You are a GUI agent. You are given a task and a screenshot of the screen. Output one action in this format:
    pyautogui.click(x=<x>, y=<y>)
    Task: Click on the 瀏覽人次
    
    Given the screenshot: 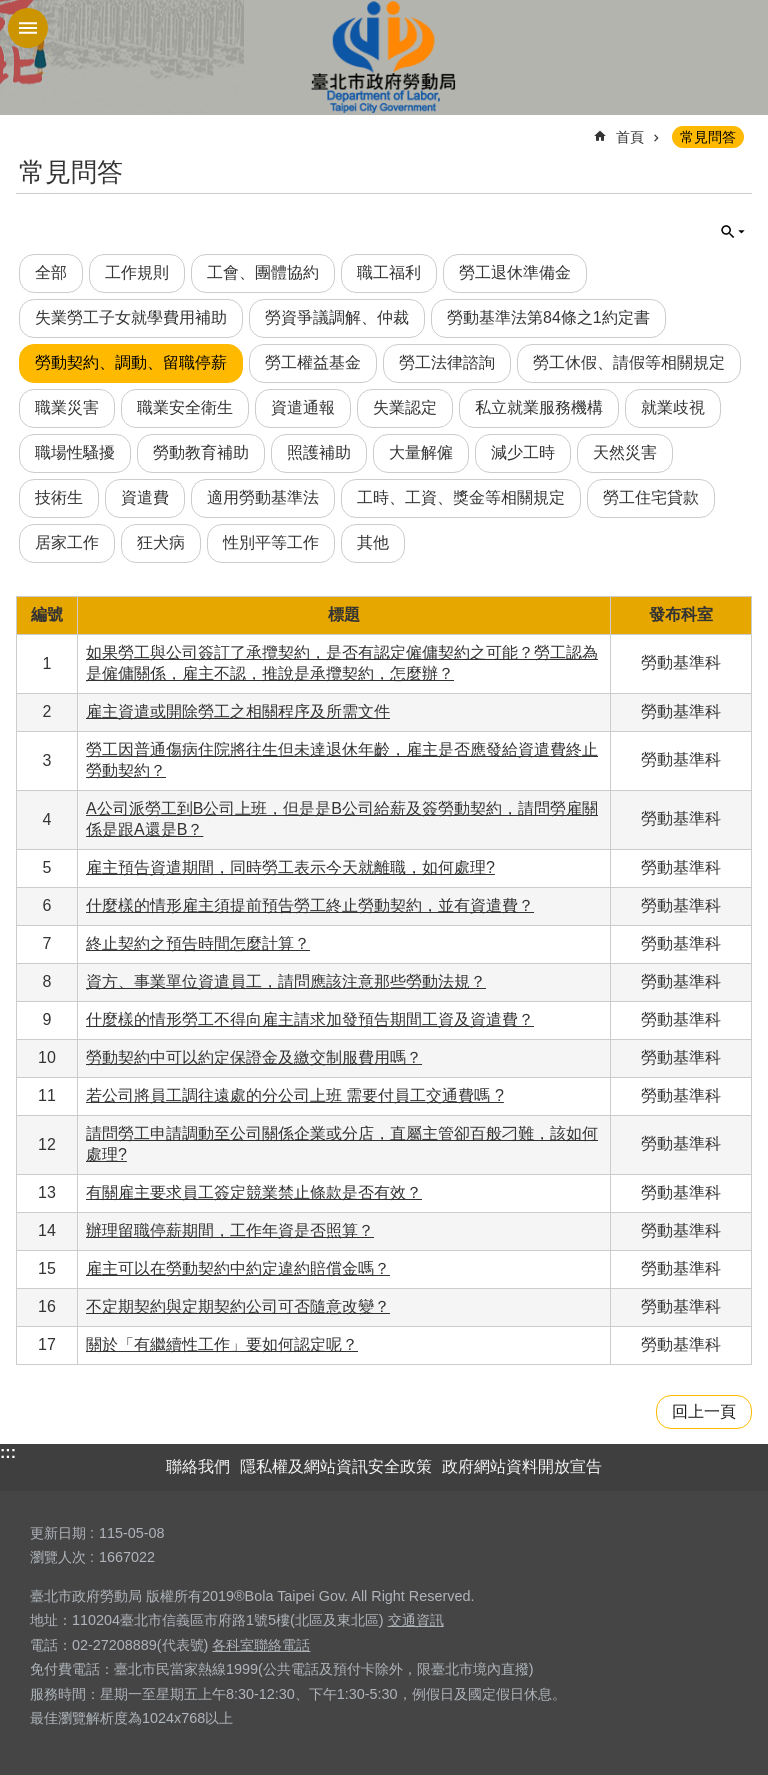 What is the action you would take?
    pyautogui.click(x=58, y=1557)
    